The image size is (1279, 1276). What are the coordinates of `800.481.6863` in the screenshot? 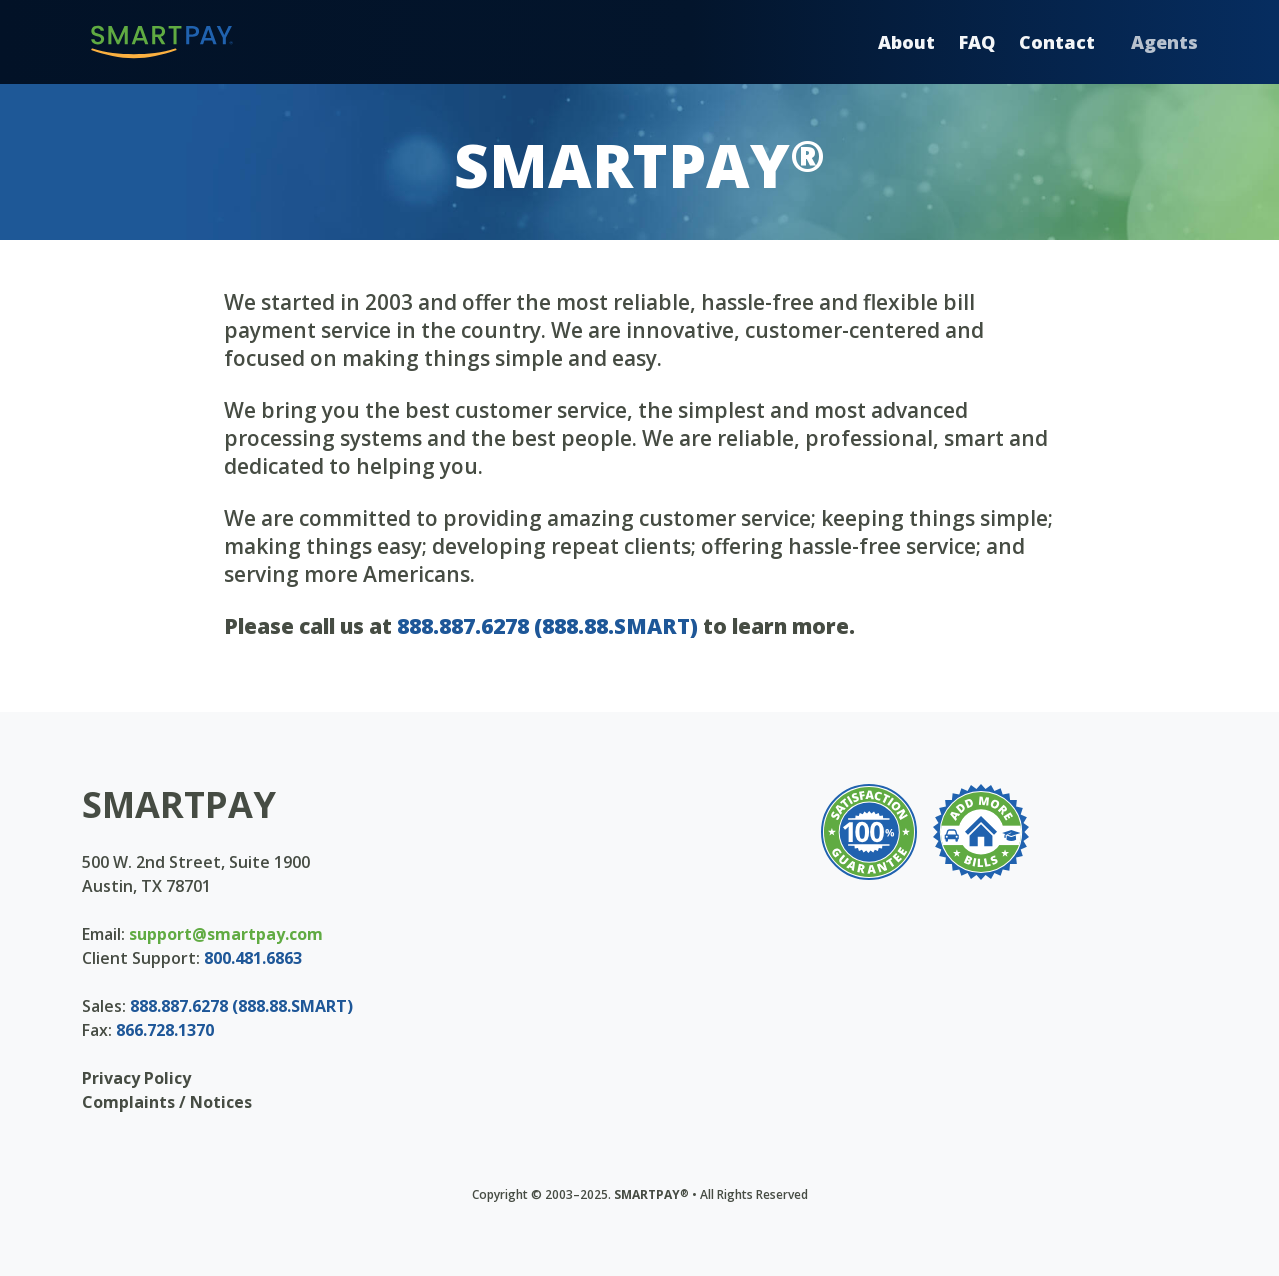 It's located at (253, 958).